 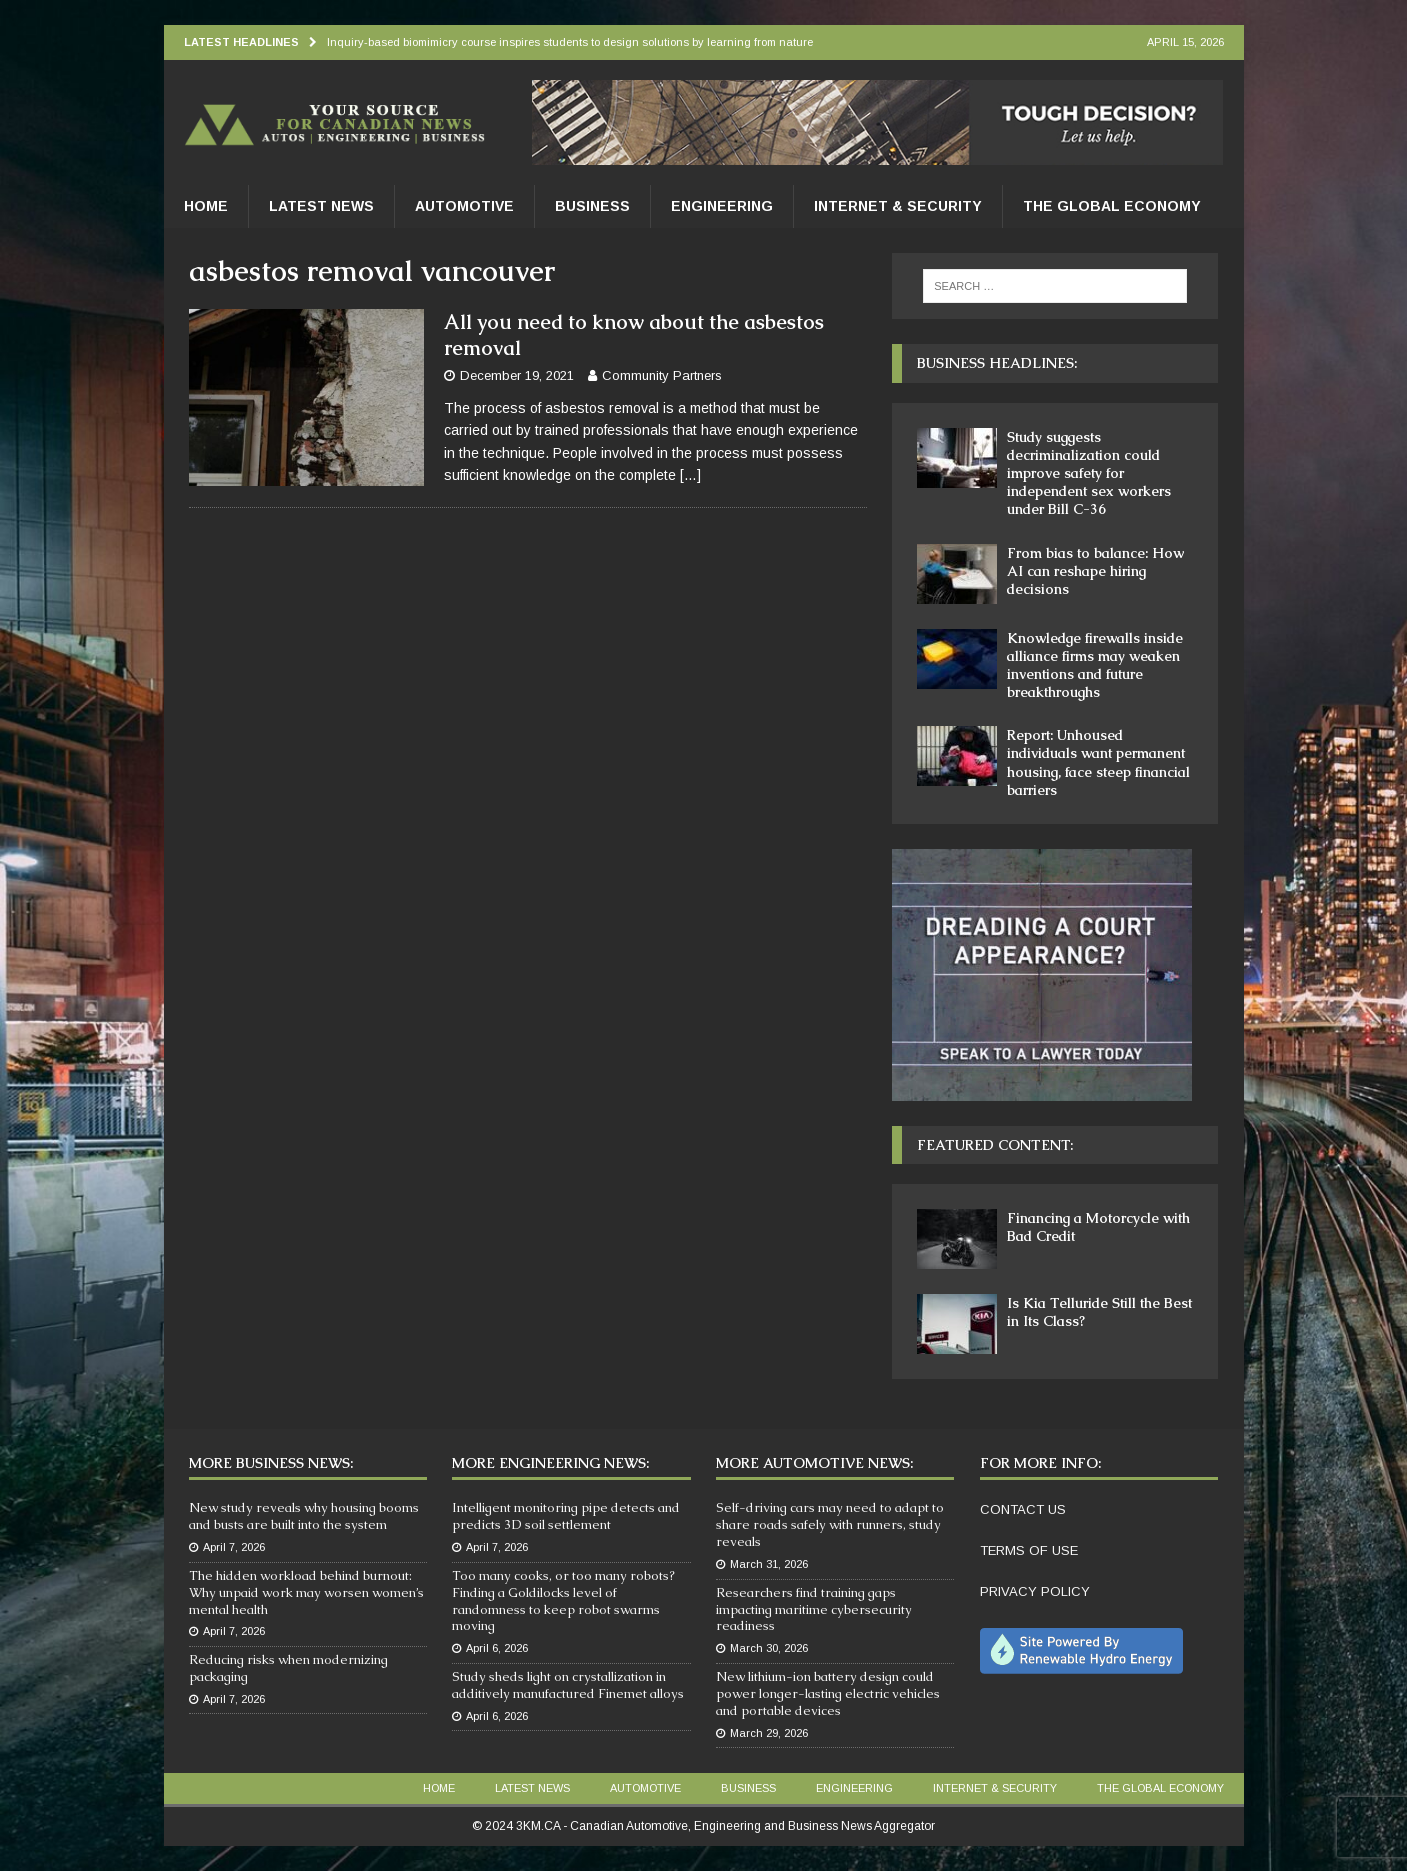 I want to click on Too many cooks, or too many robots? Finding a Goldilocks level of randomness to keep robot swarms moving, so click(x=563, y=1601).